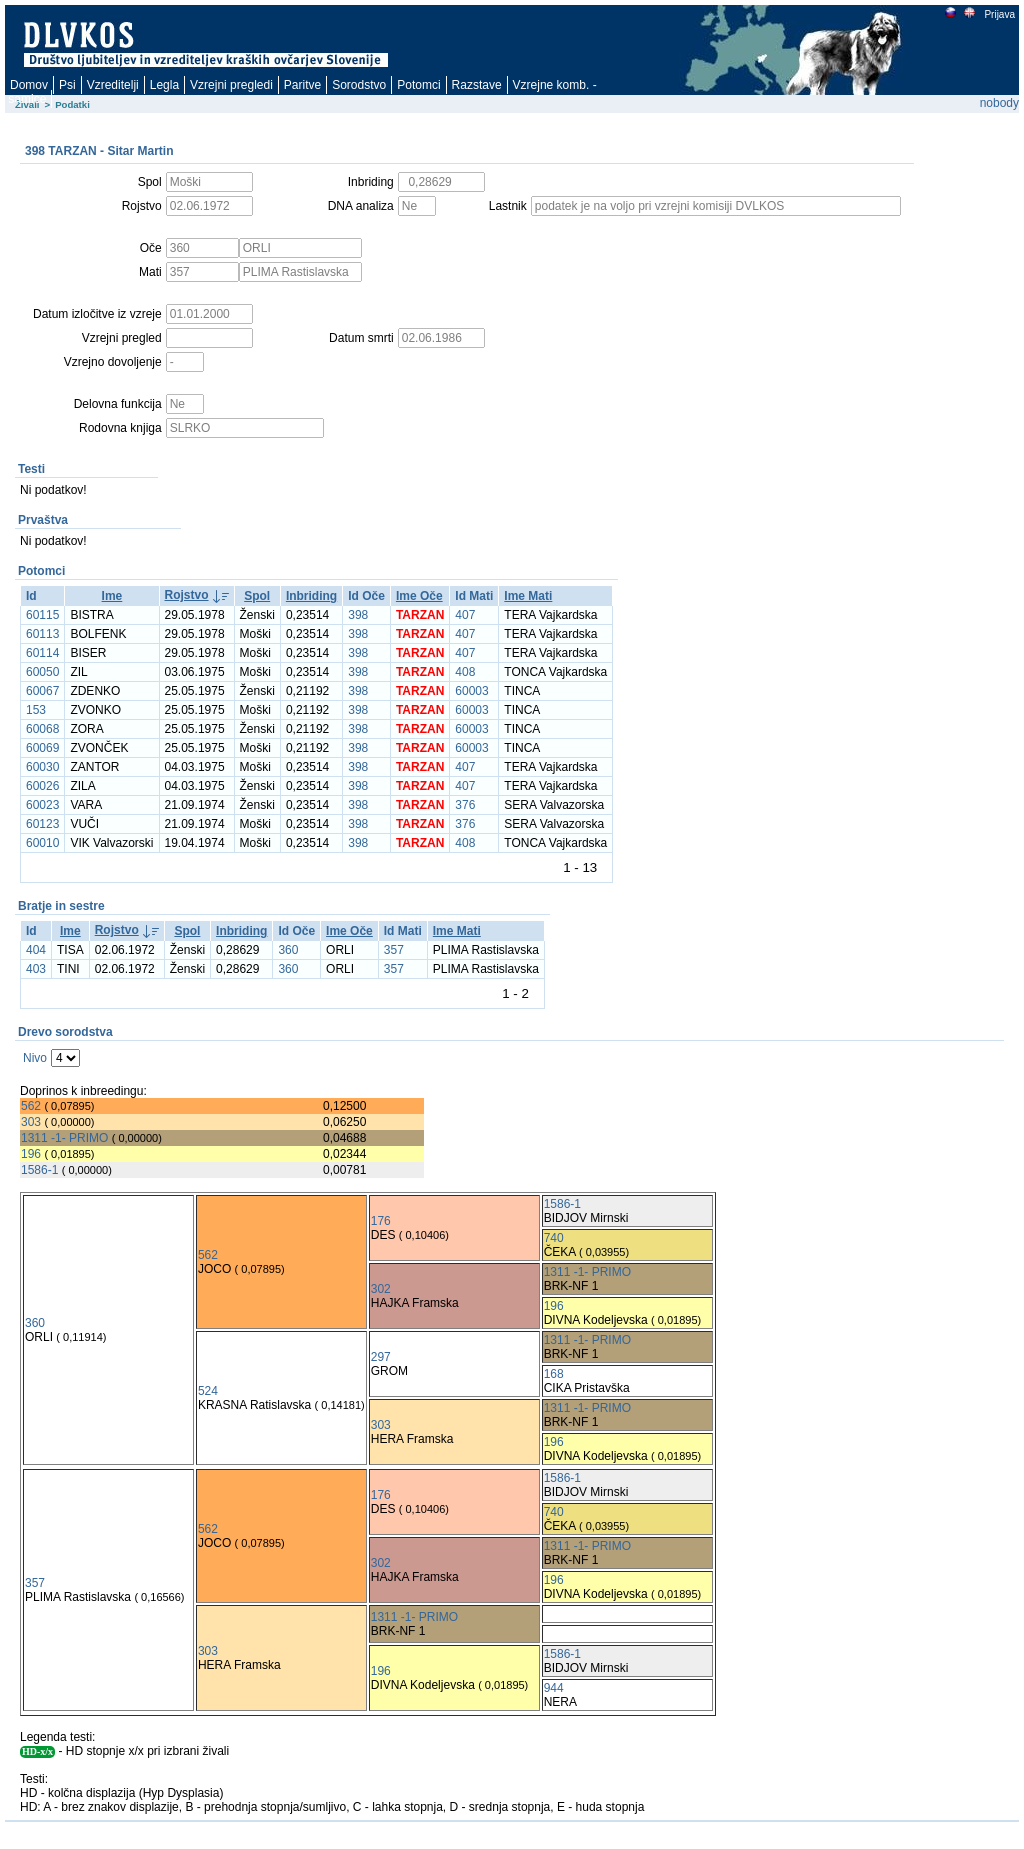  What do you see at coordinates (471, 691) in the screenshot?
I see `60003` at bounding box center [471, 691].